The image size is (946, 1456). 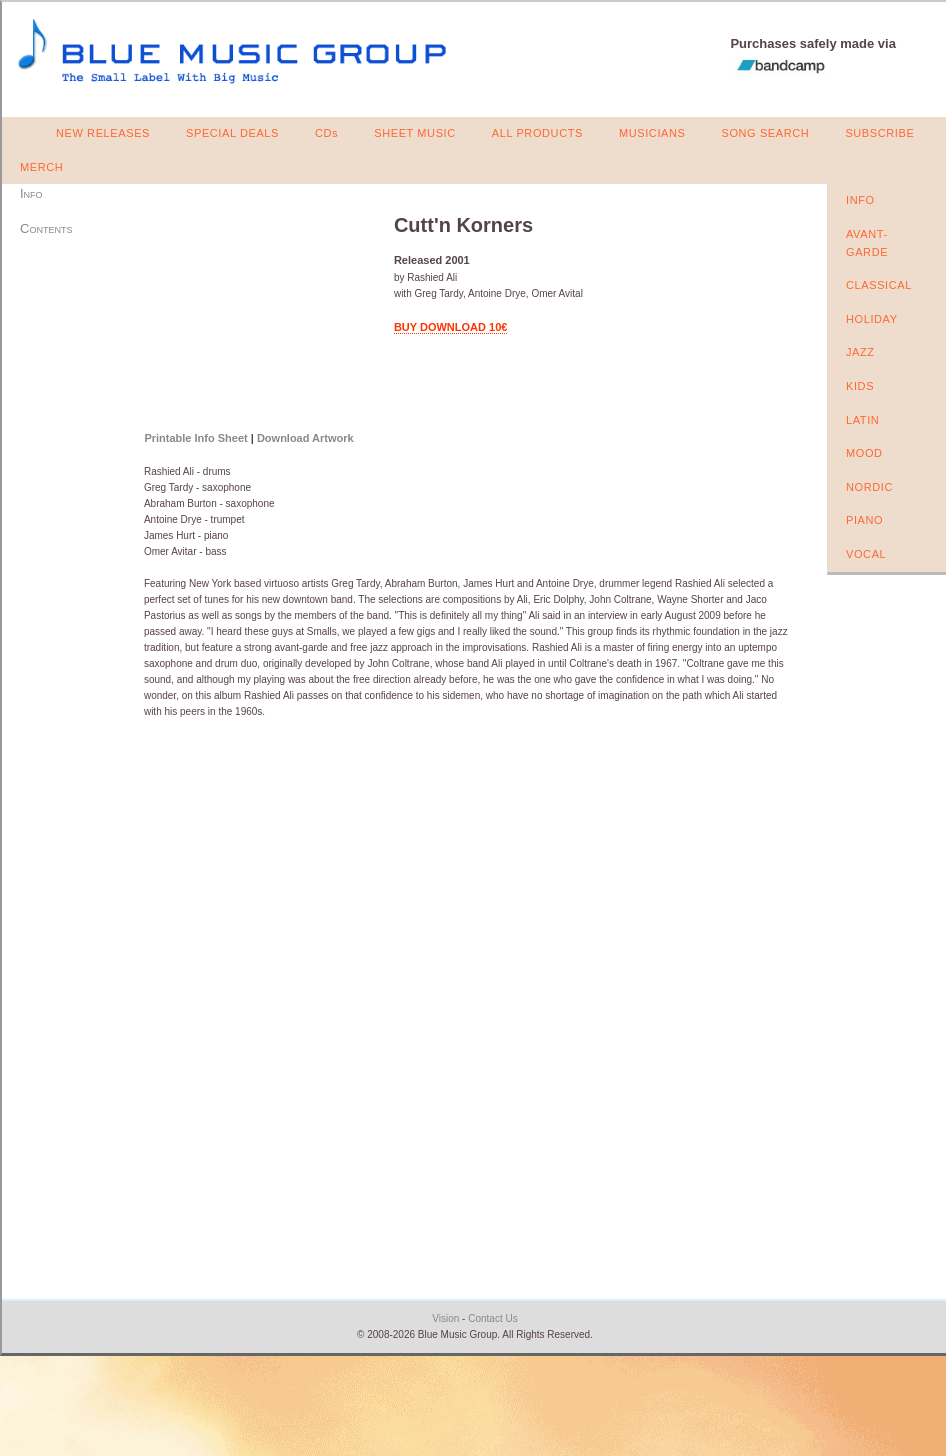 What do you see at coordinates (864, 453) in the screenshot?
I see `MOOD` at bounding box center [864, 453].